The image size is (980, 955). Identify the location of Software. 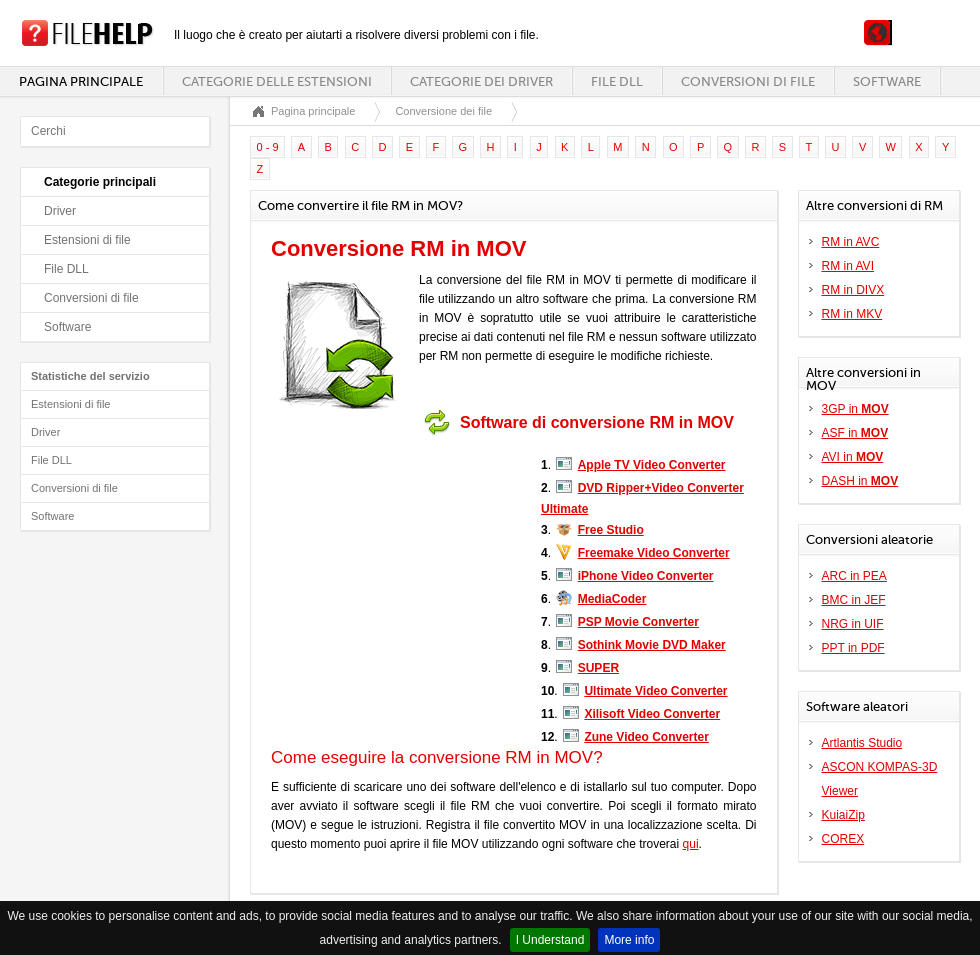
(887, 81).